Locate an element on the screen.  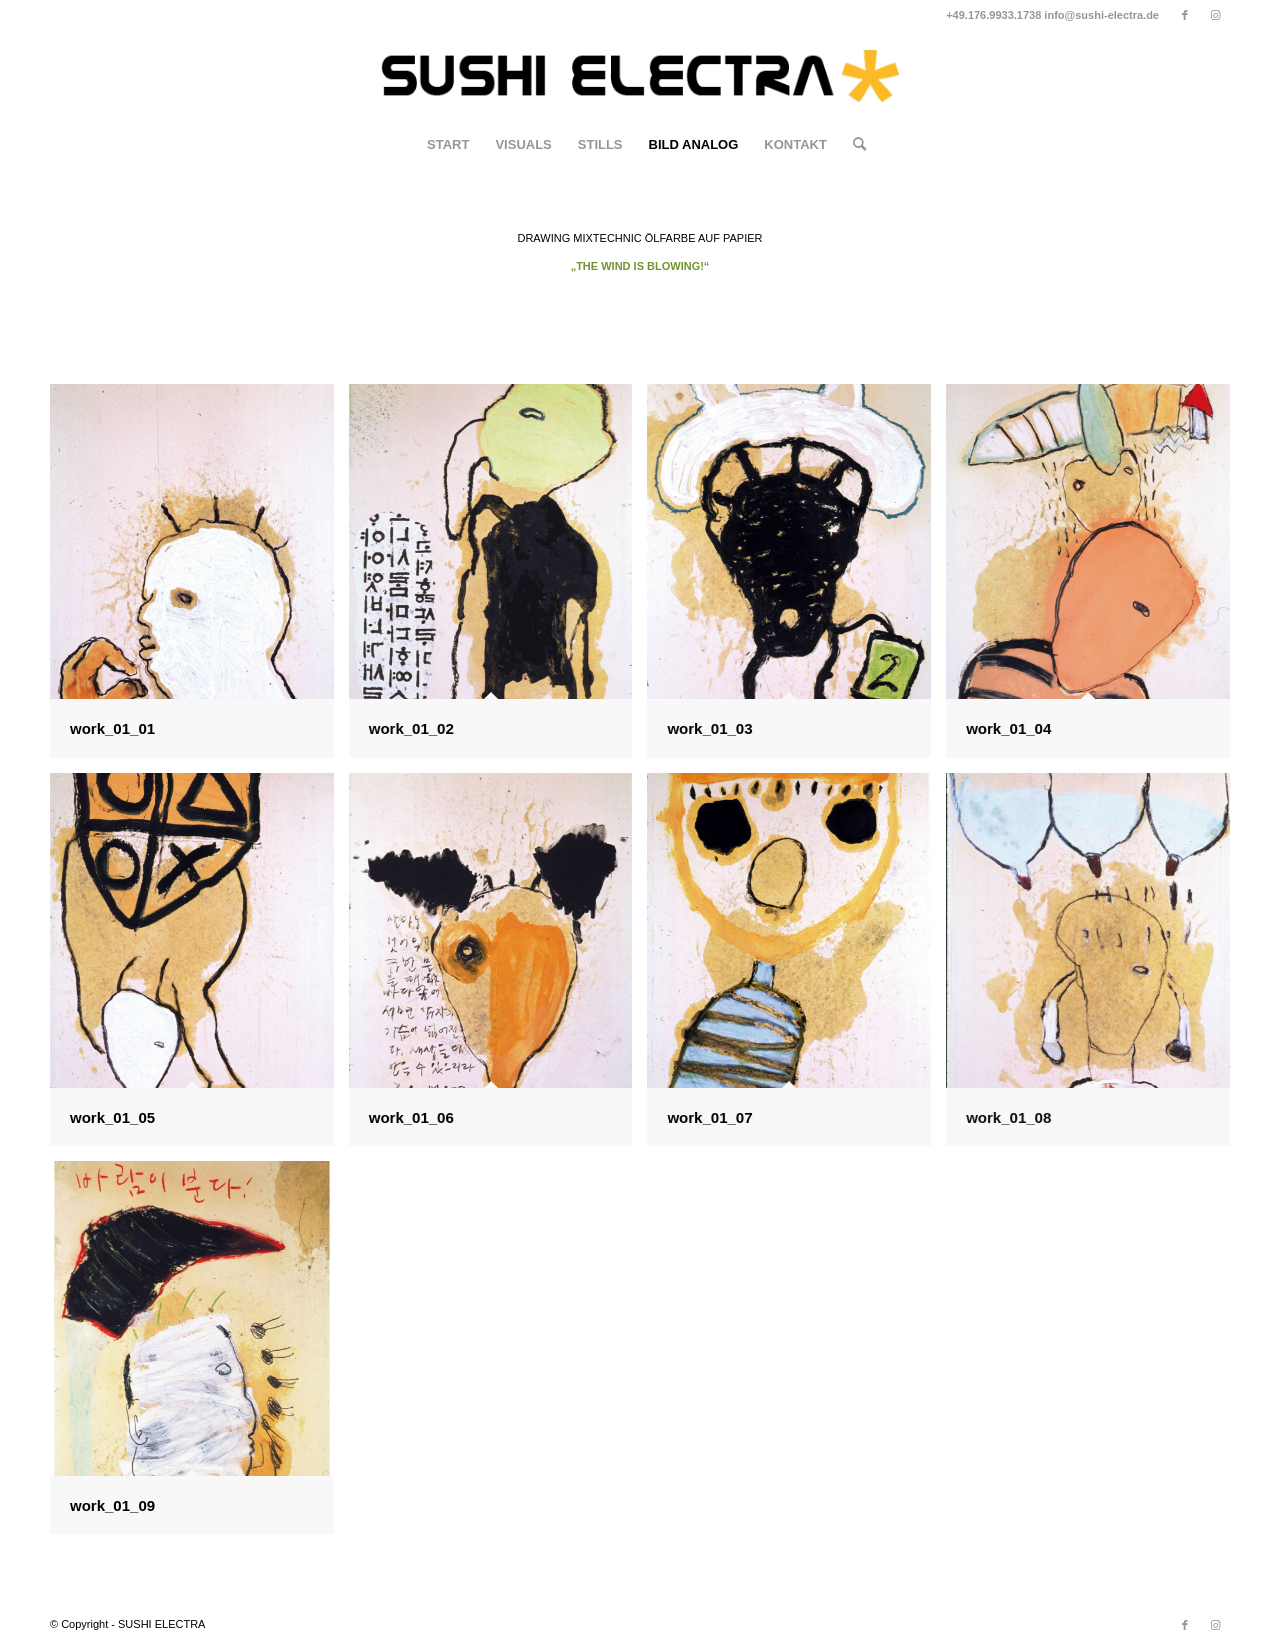
[Bild work_01_06] is located at coordinates (498, 967).